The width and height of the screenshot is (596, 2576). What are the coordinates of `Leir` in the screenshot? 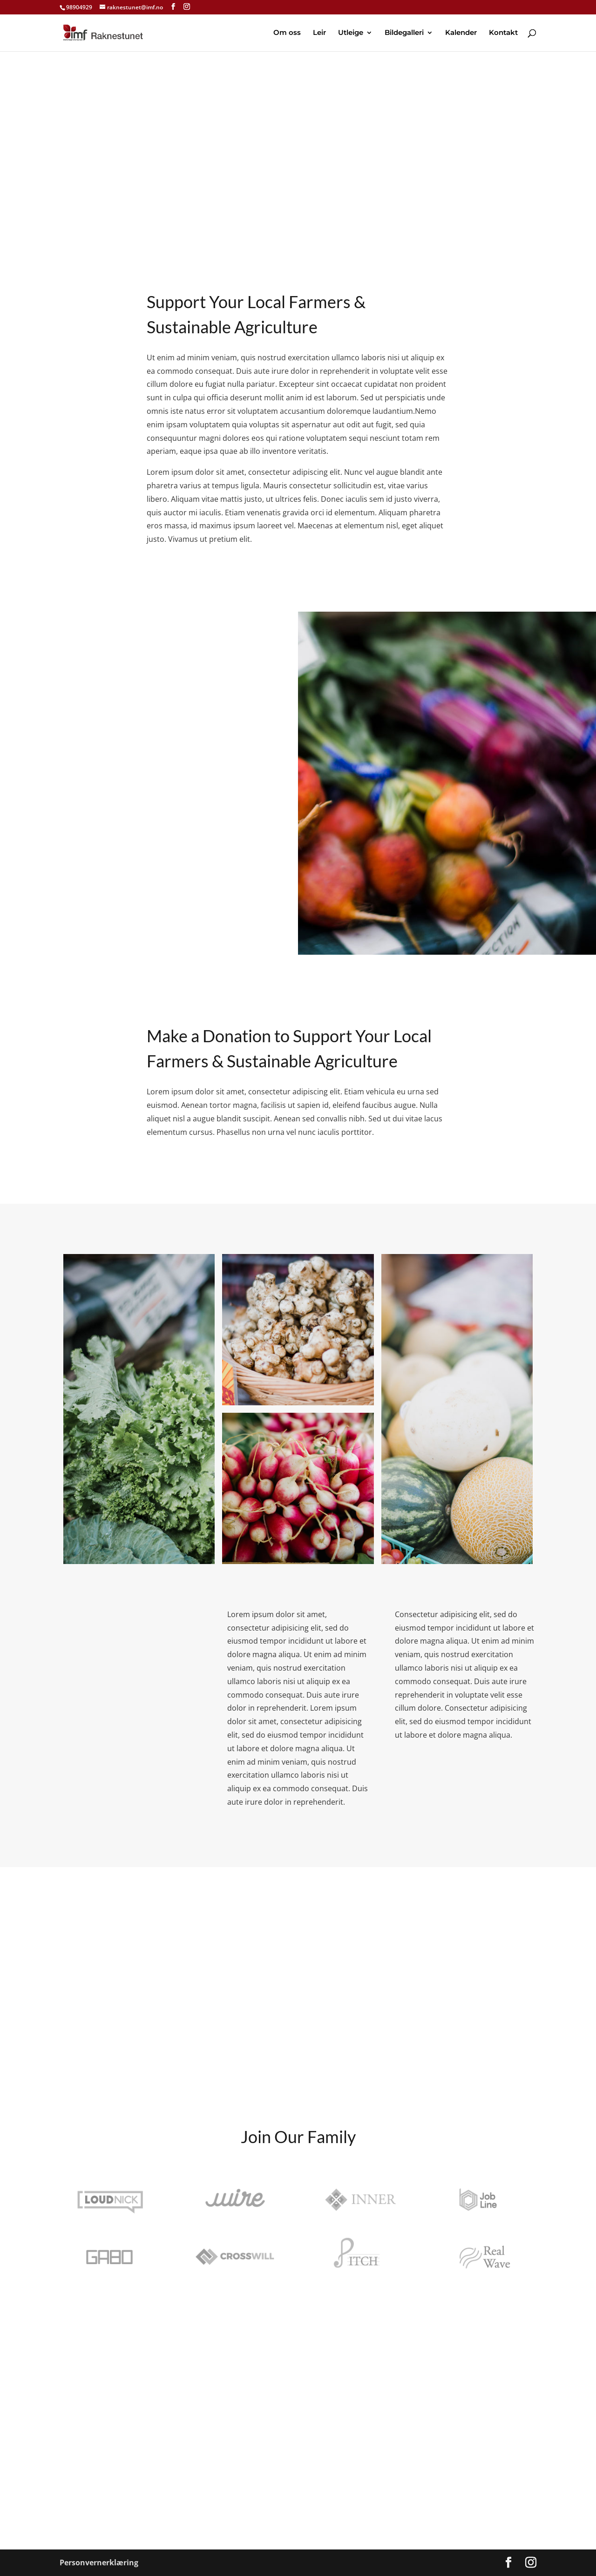 It's located at (319, 33).